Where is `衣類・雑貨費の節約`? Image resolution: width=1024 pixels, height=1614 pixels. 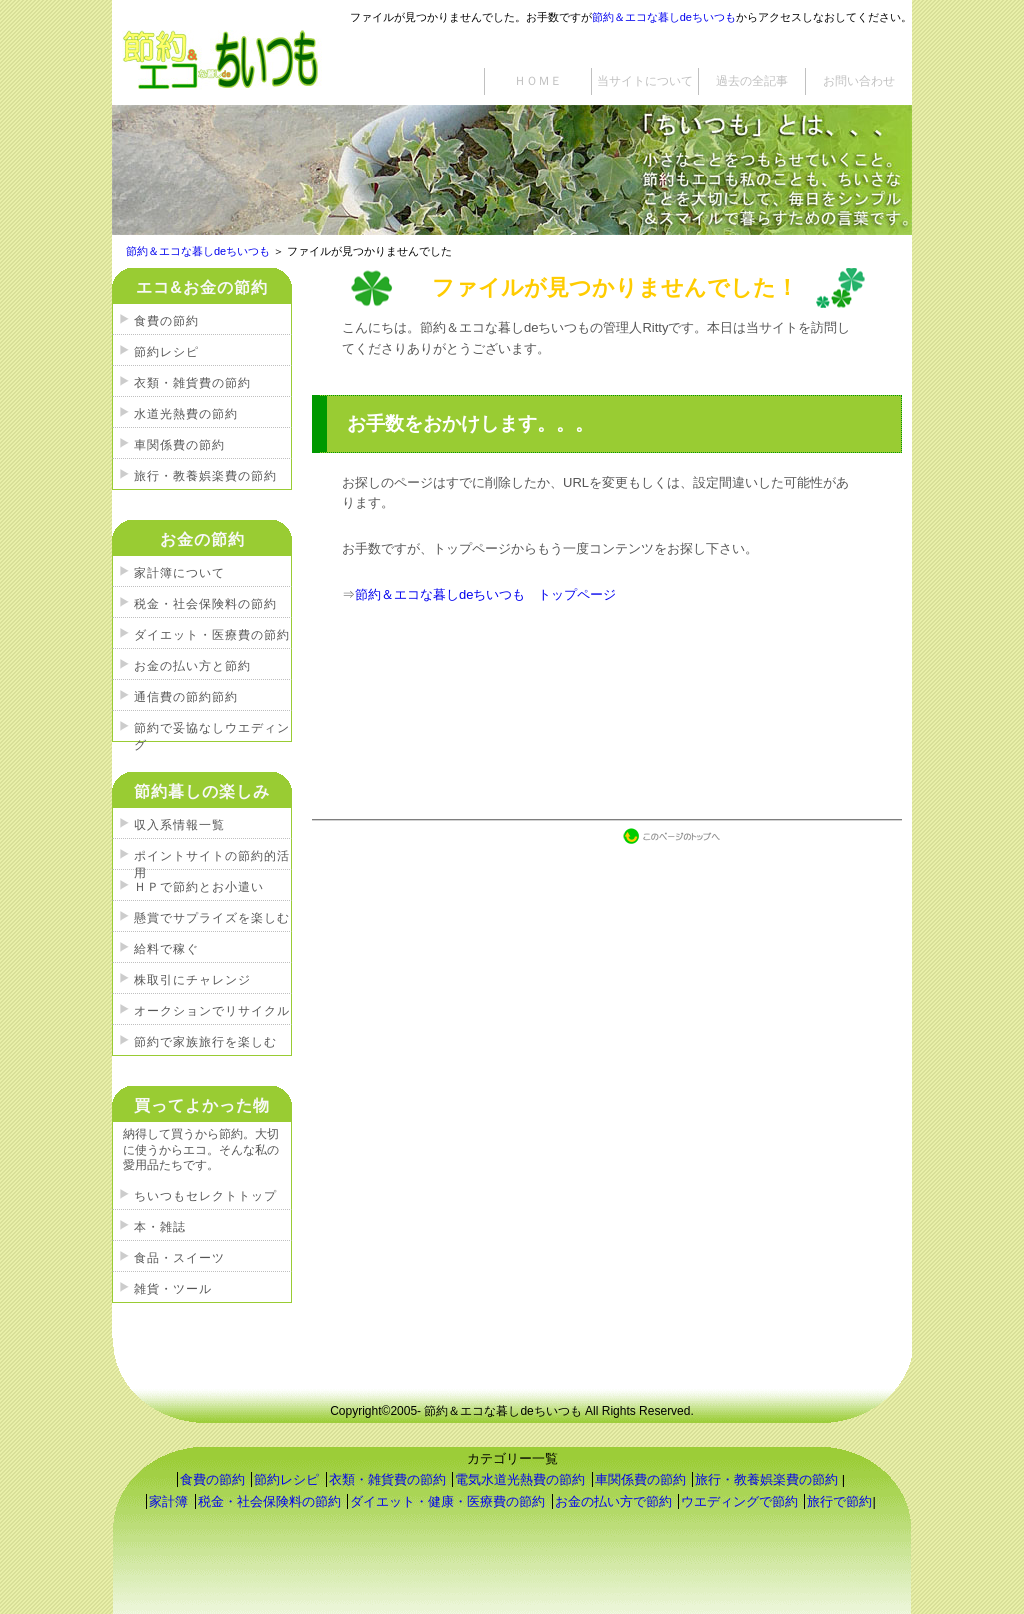
衣類・雑貨費の節約 is located at coordinates (192, 383).